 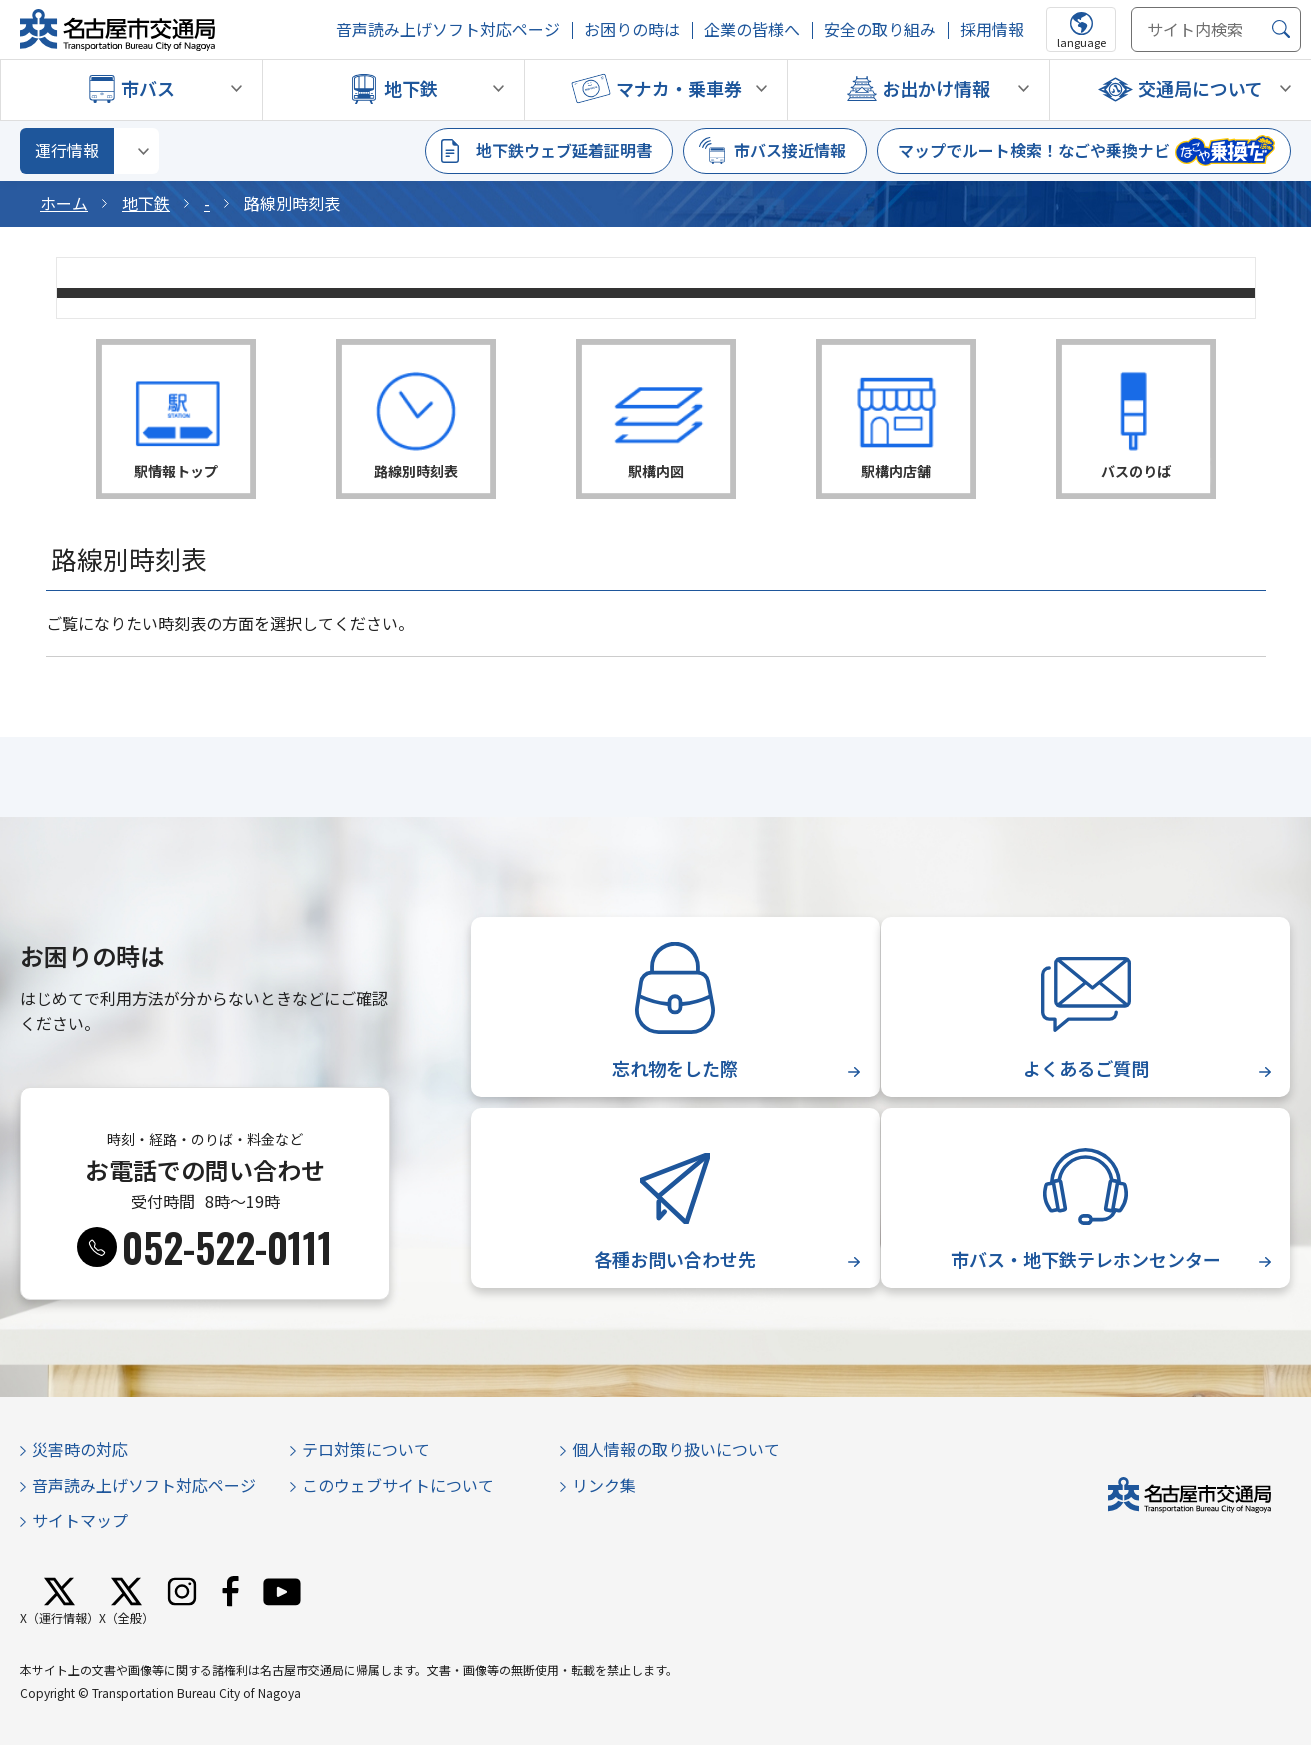 I want to click on 市バス接近情報, so click(x=790, y=150).